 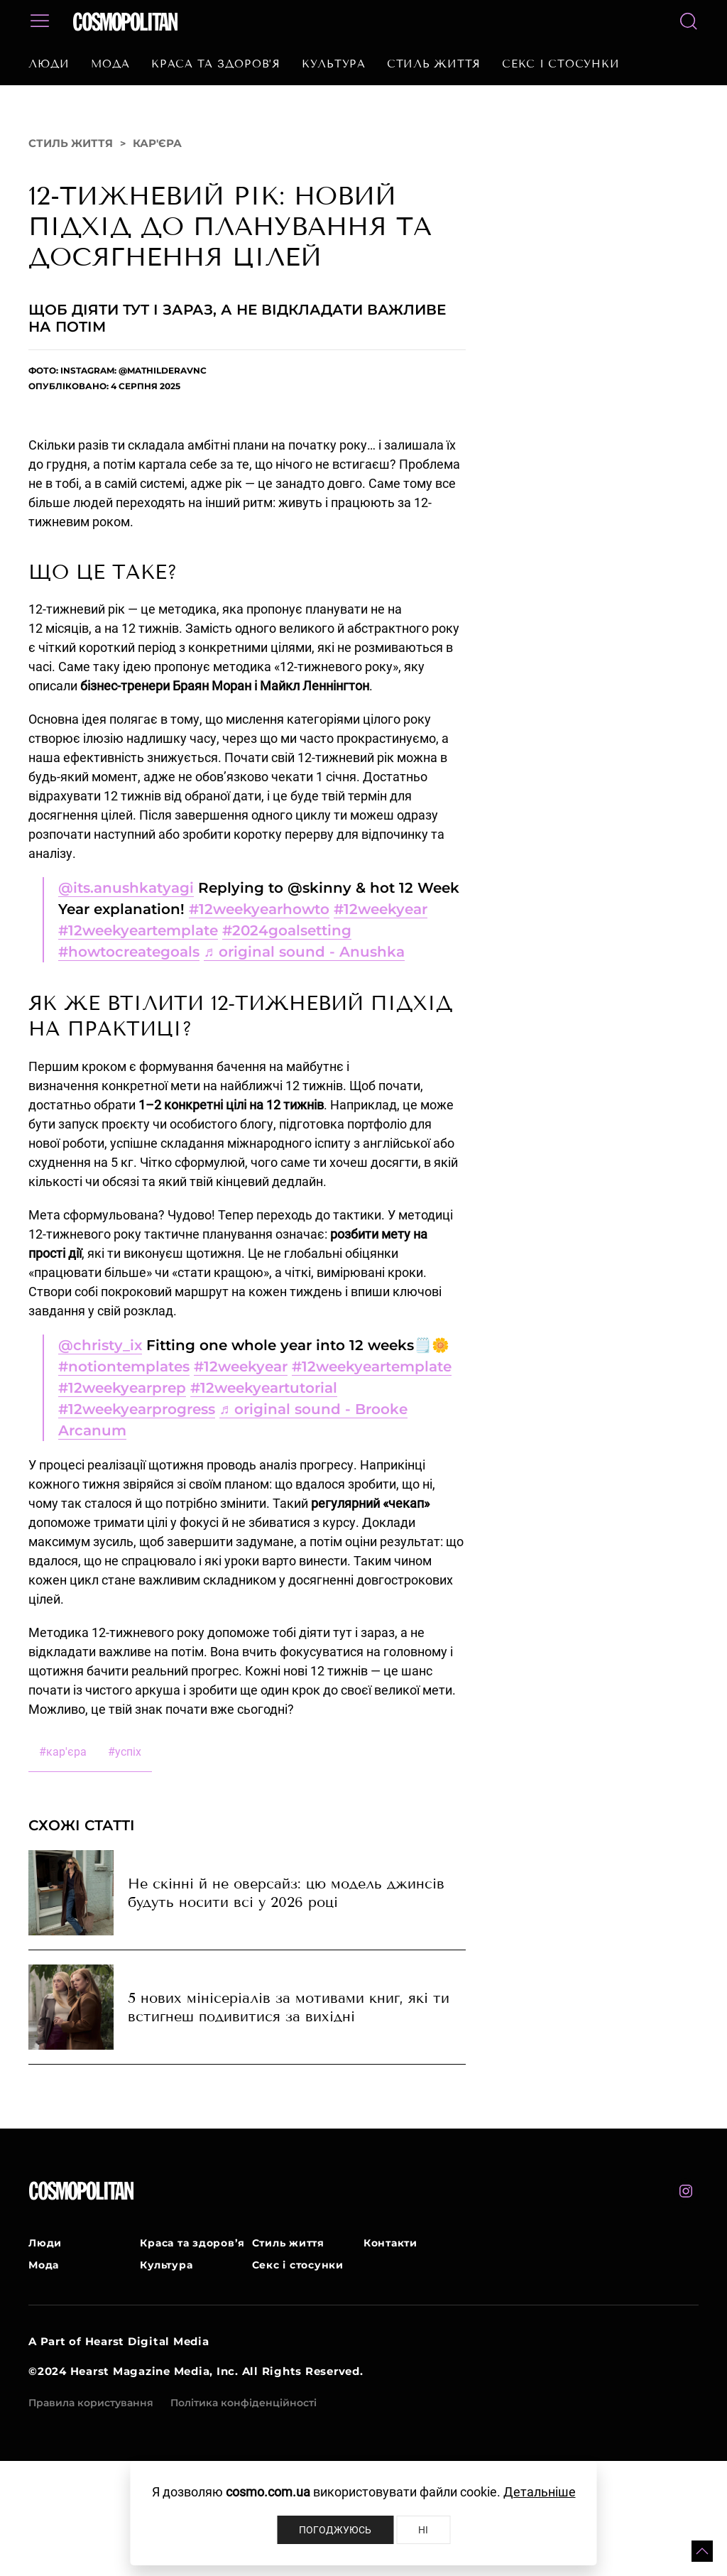 I want to click on Секс і стосунки, so click(x=560, y=64).